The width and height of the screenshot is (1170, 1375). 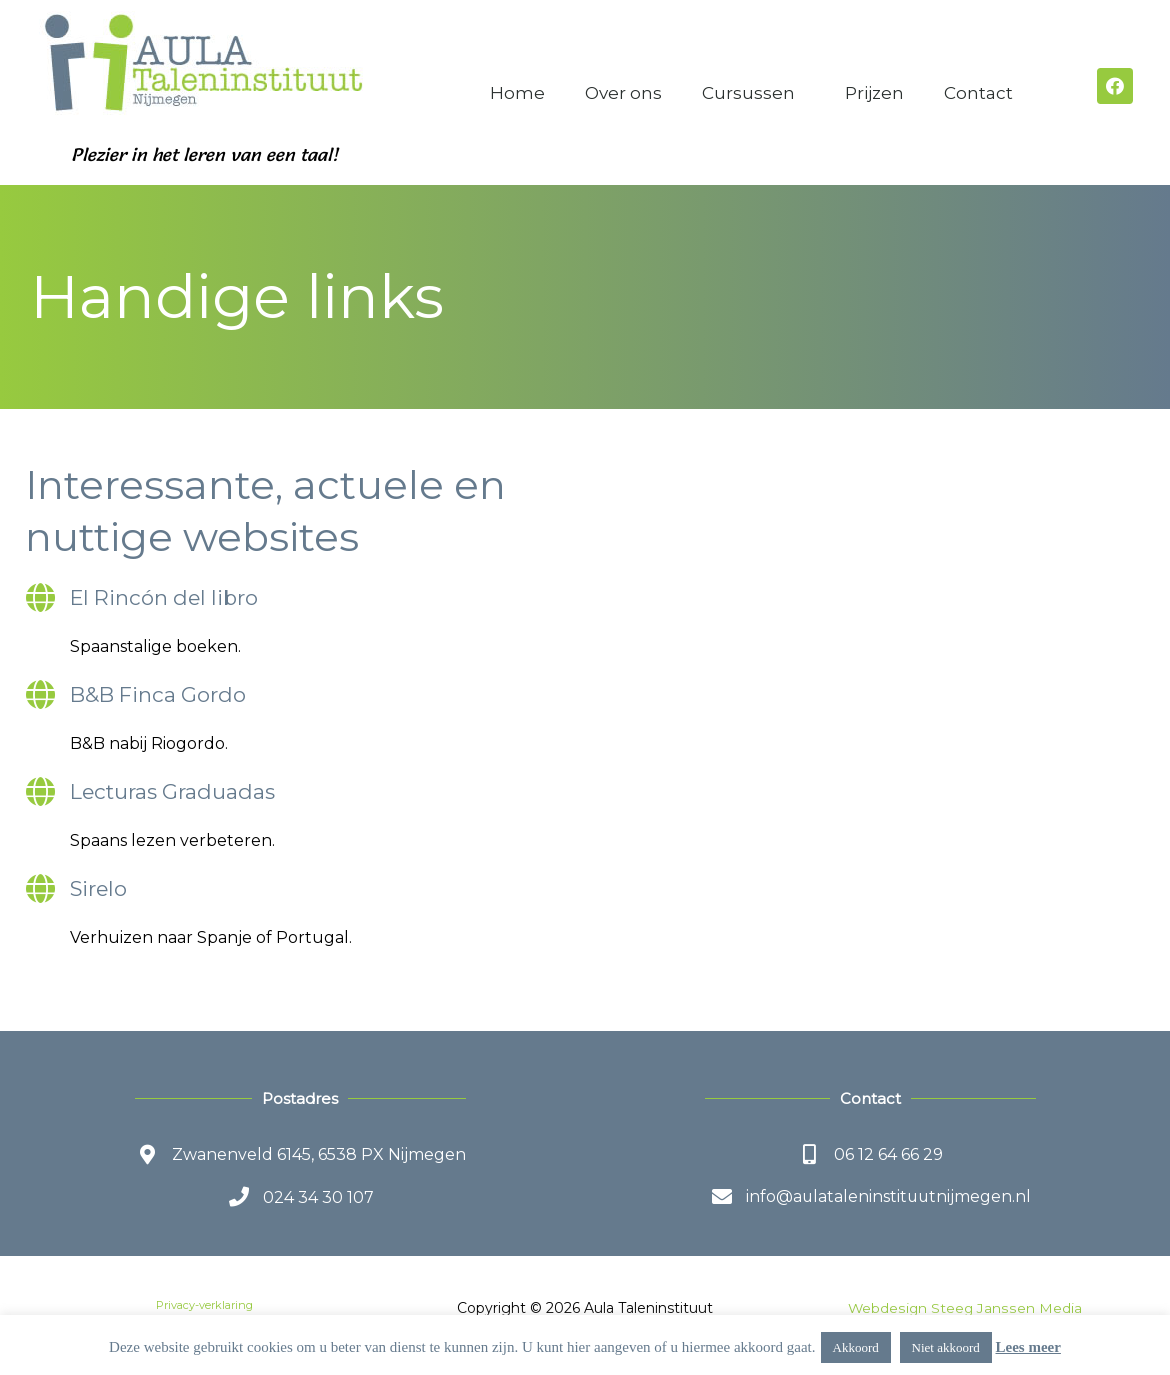 What do you see at coordinates (623, 93) in the screenshot?
I see `Over ons` at bounding box center [623, 93].